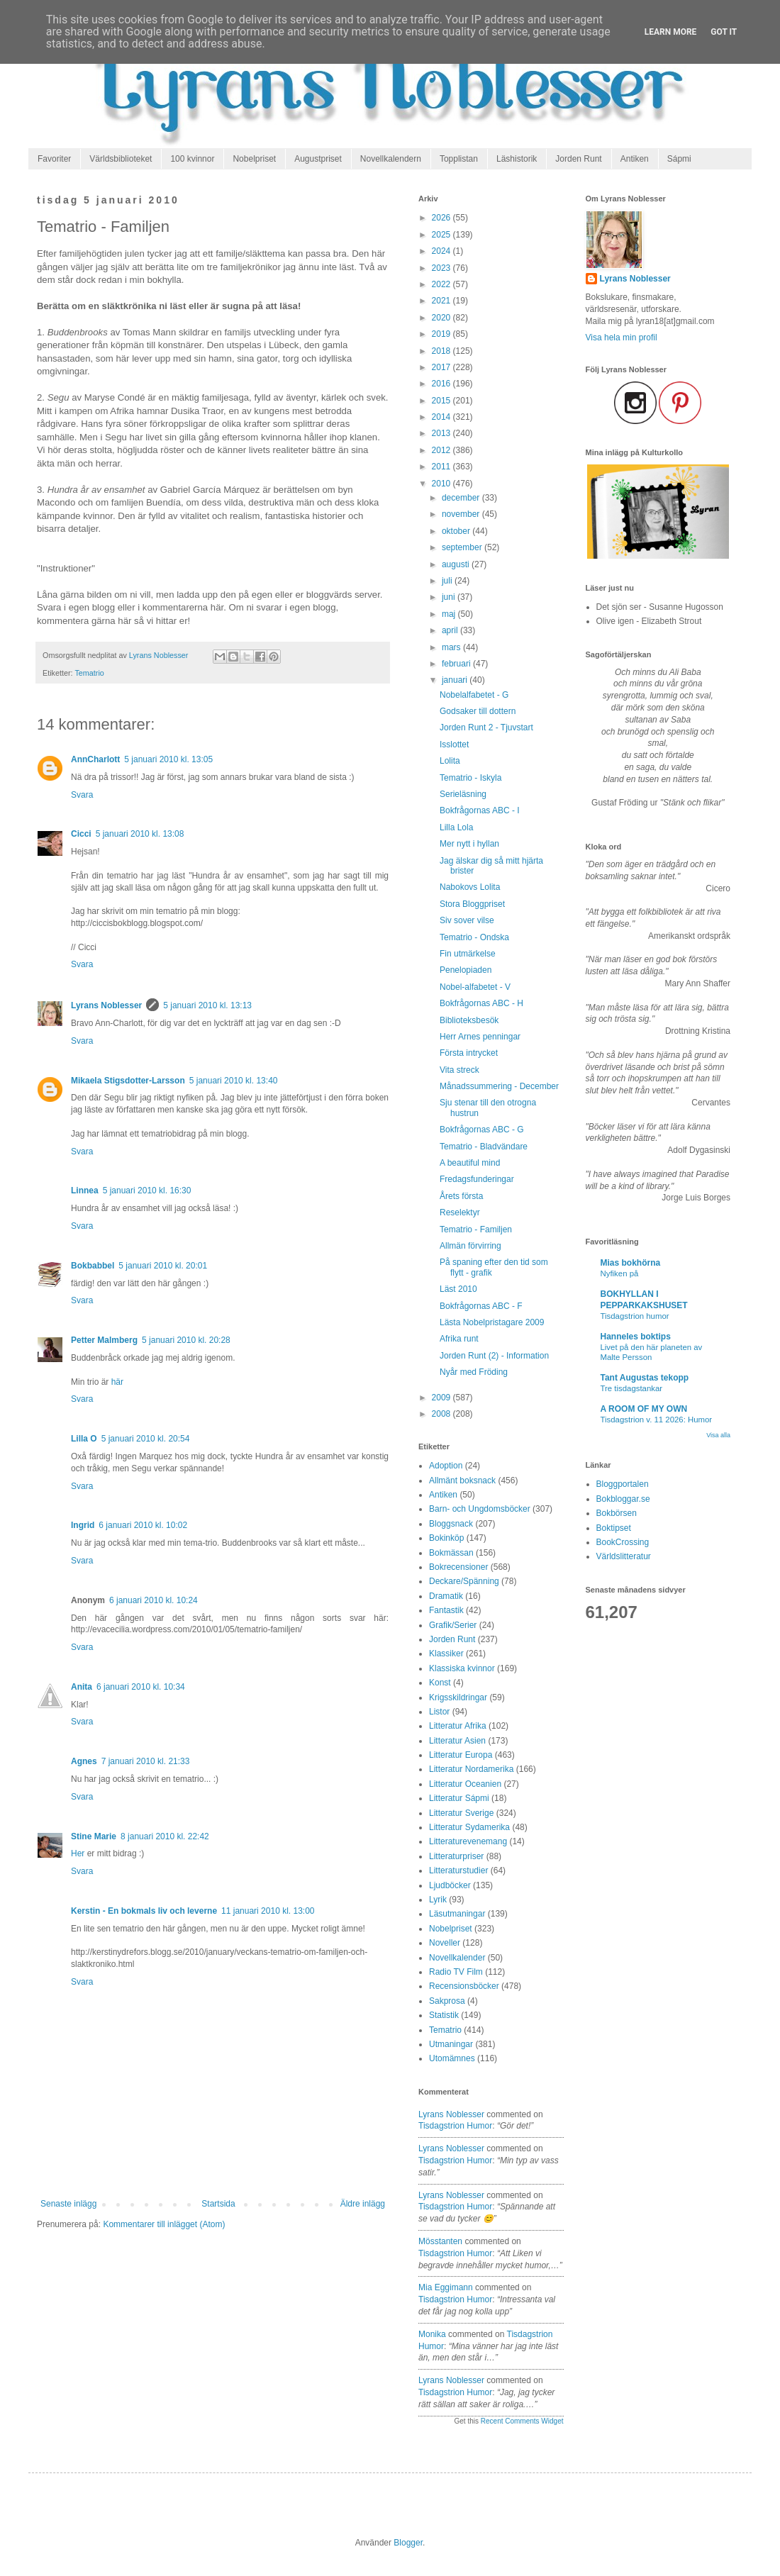  I want to click on Litteratur Europa, so click(460, 1755).